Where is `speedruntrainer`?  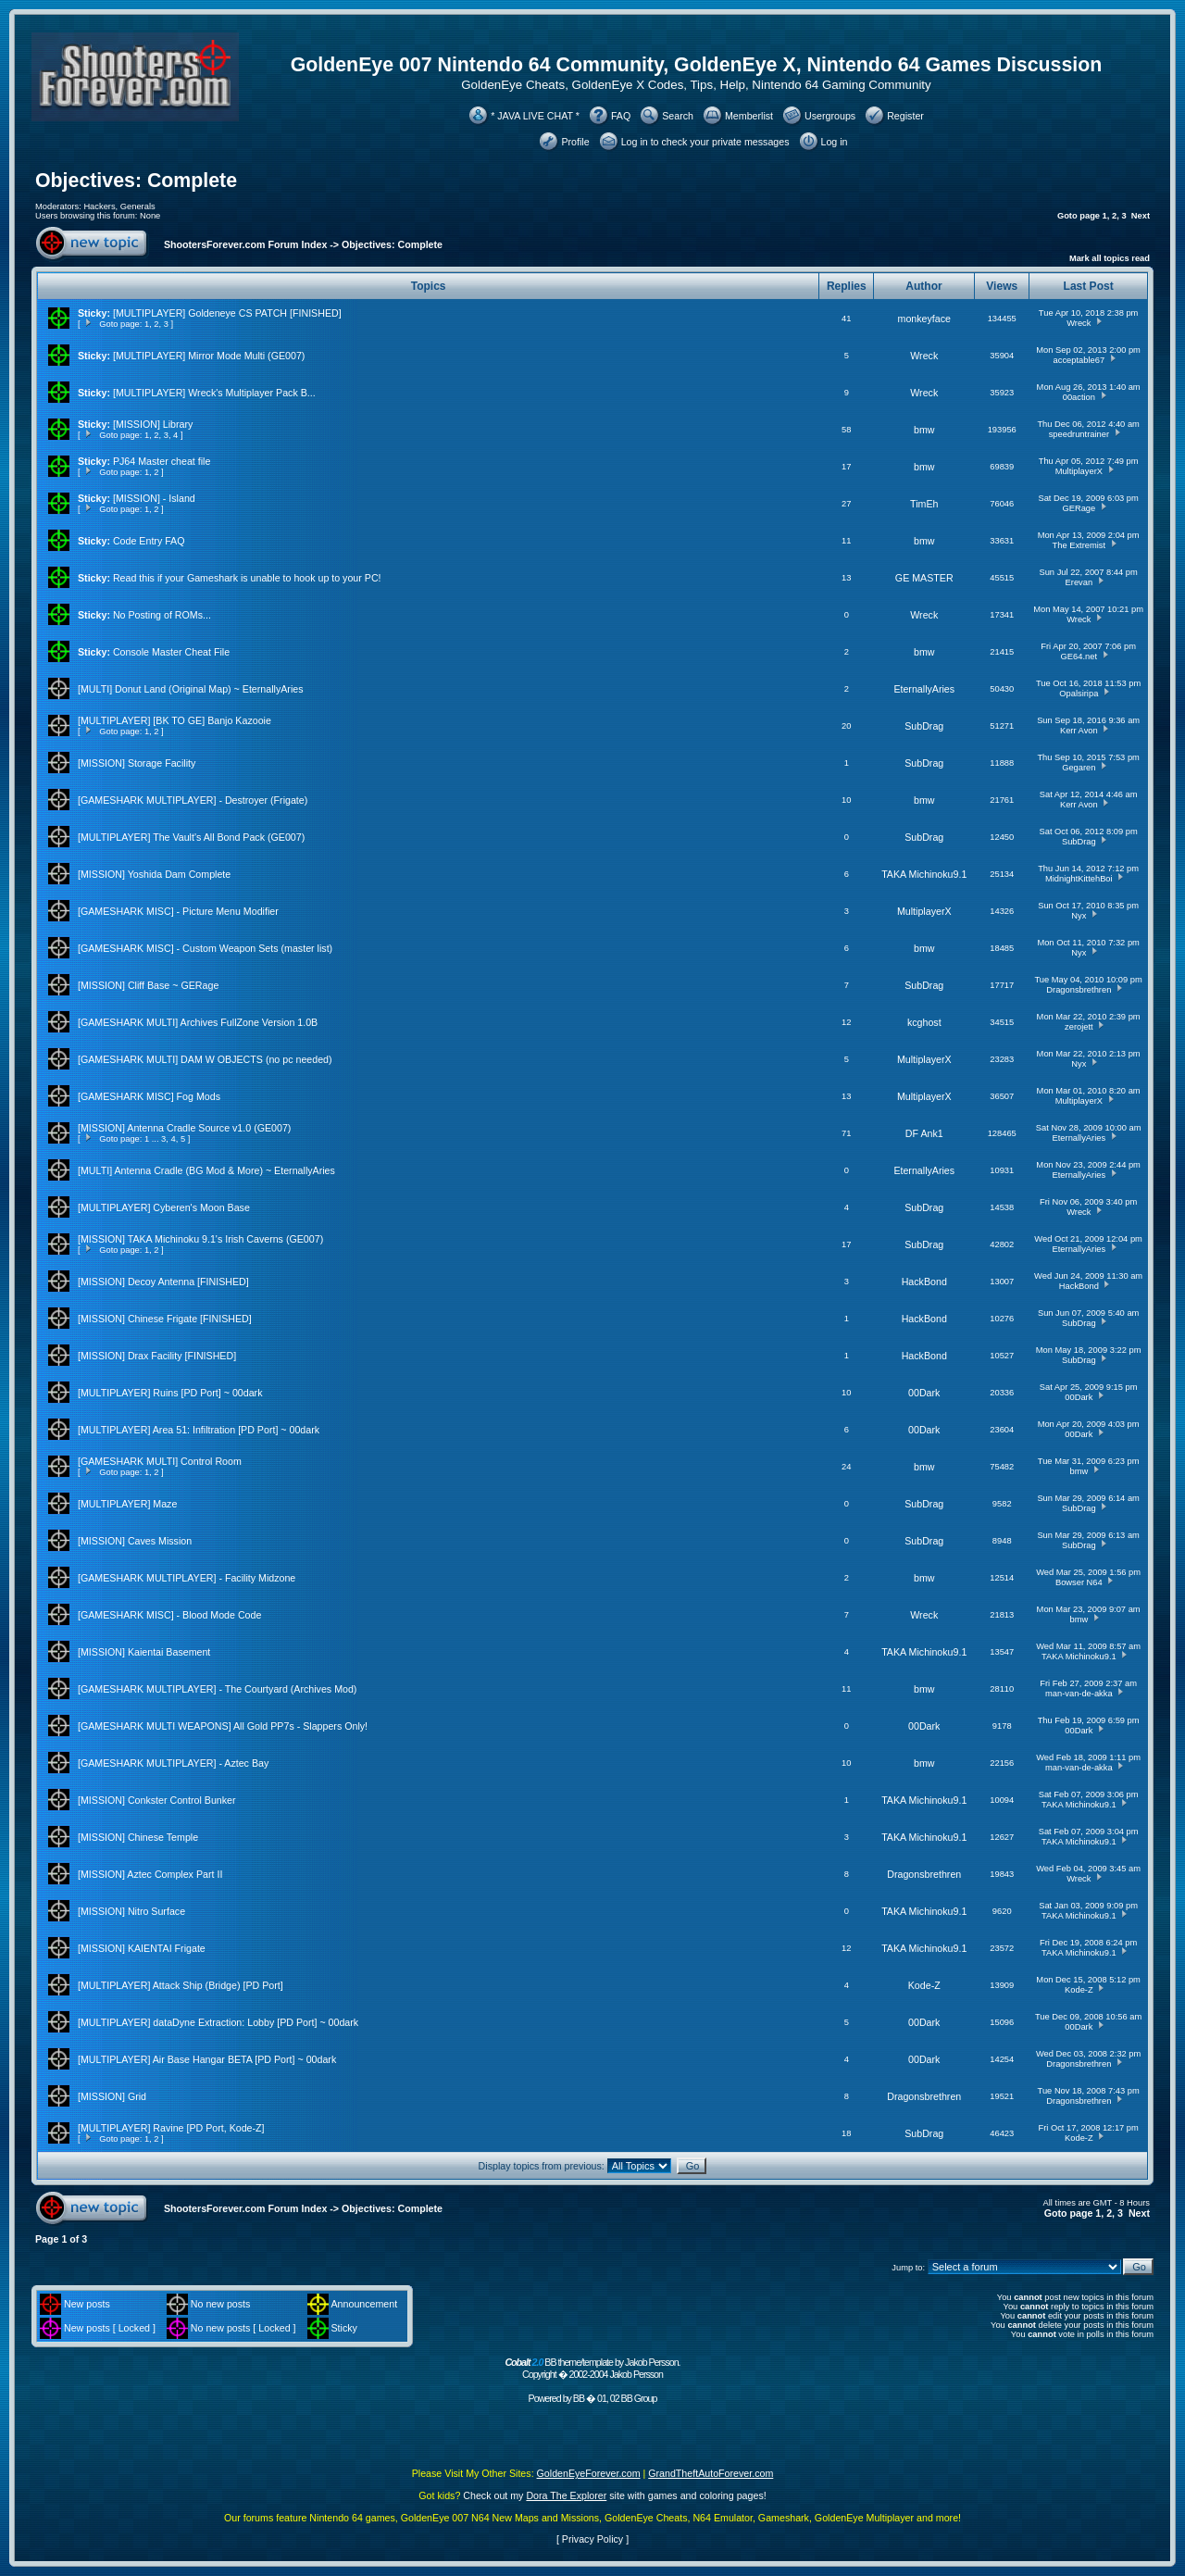
speedruntrainer is located at coordinates (1079, 434).